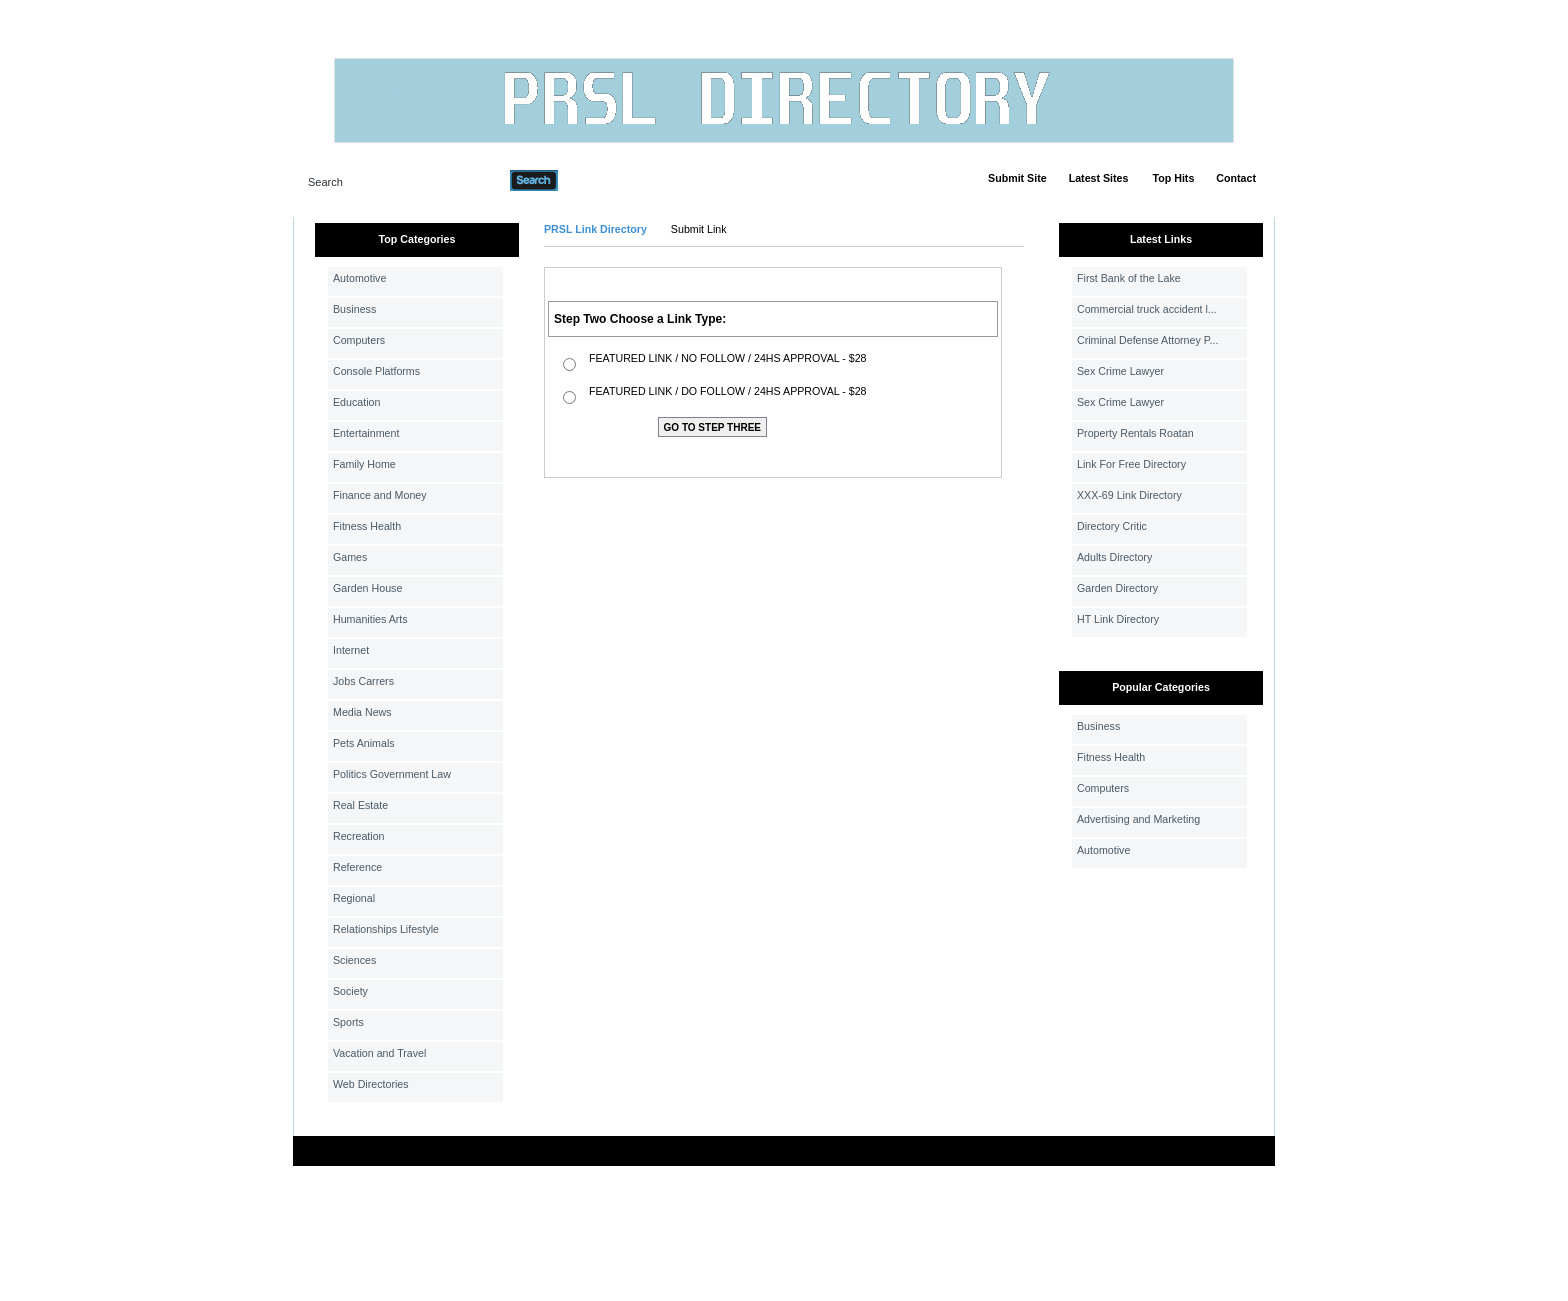 The height and width of the screenshot is (1301, 1568). What do you see at coordinates (350, 991) in the screenshot?
I see `Society` at bounding box center [350, 991].